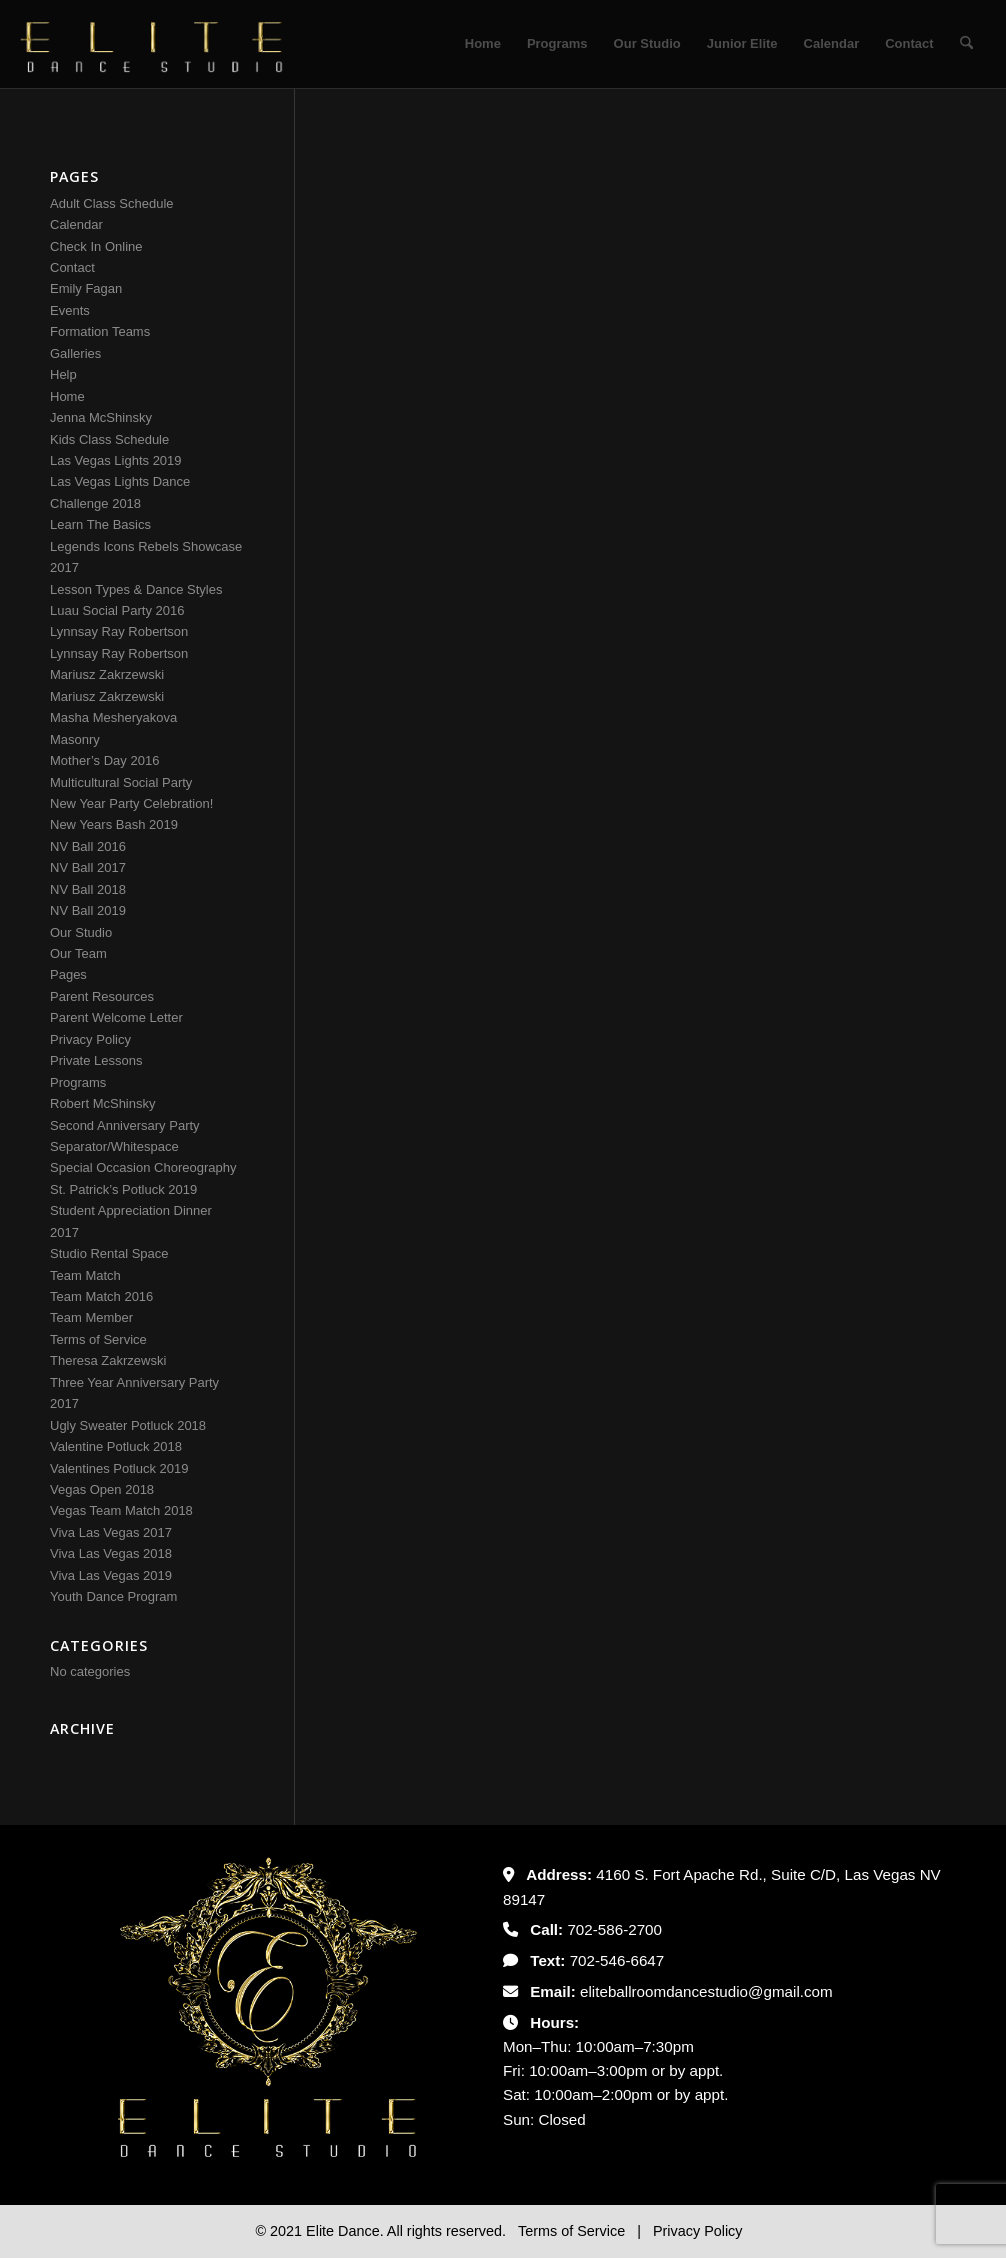 The height and width of the screenshot is (2258, 1006). I want to click on Vegas Team Match 2018, so click(121, 1510).